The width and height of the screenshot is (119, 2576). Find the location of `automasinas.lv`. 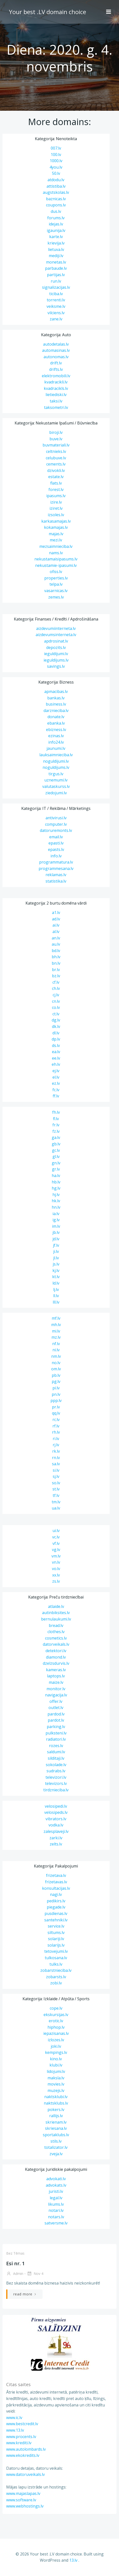

automasinas.lv is located at coordinates (56, 350).